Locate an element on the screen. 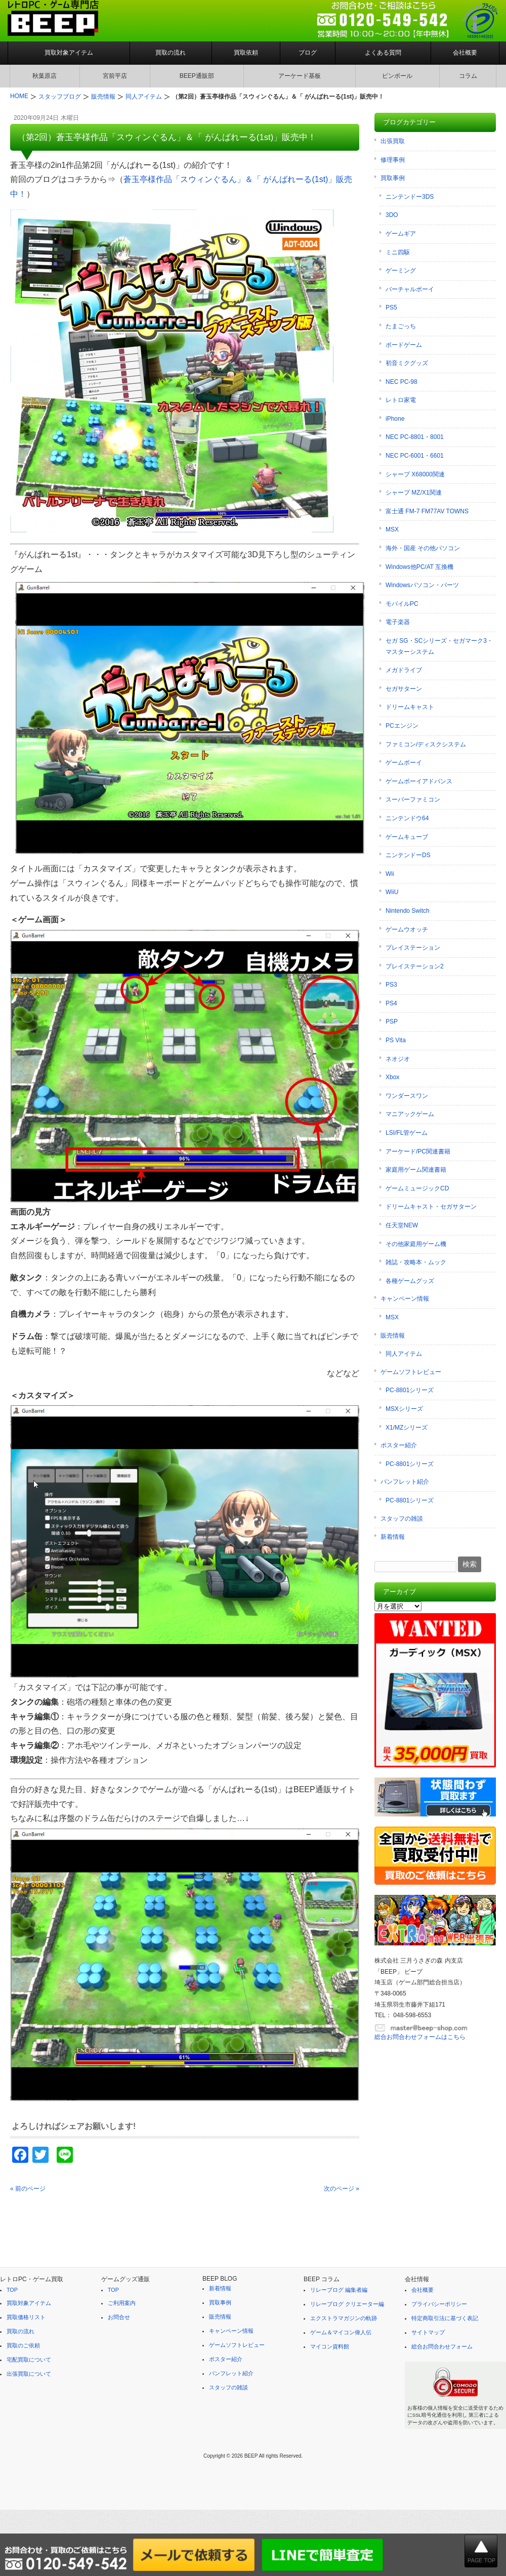  次のページ » is located at coordinates (341, 2188).